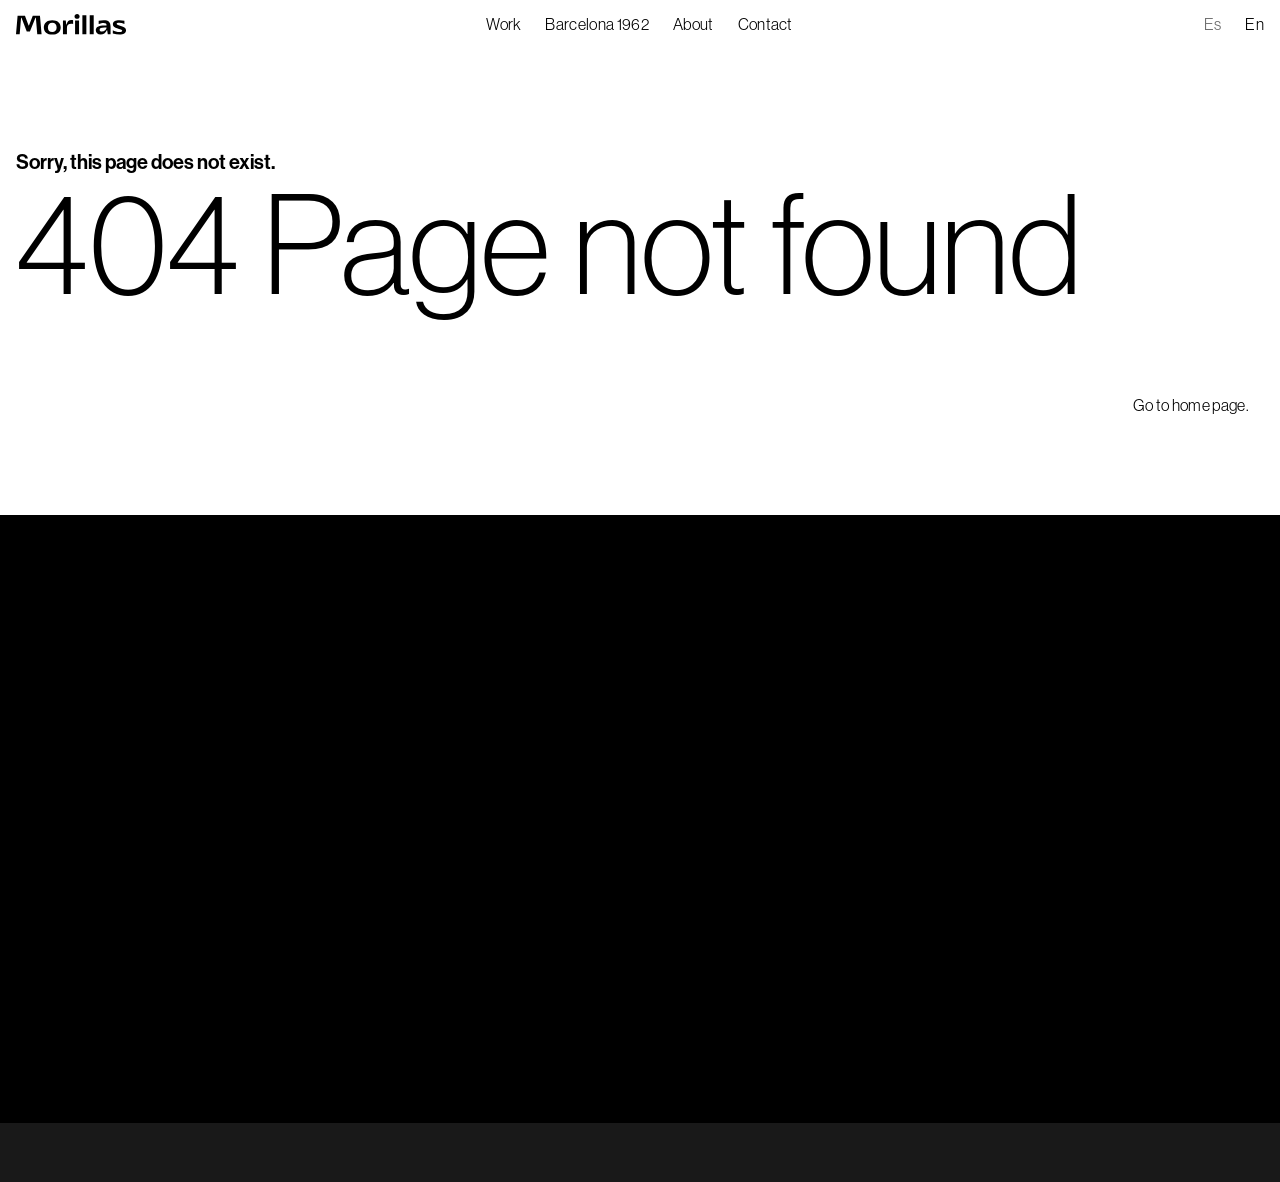 Image resolution: width=1280 pixels, height=1182 pixels. I want to click on About, so click(693, 24).